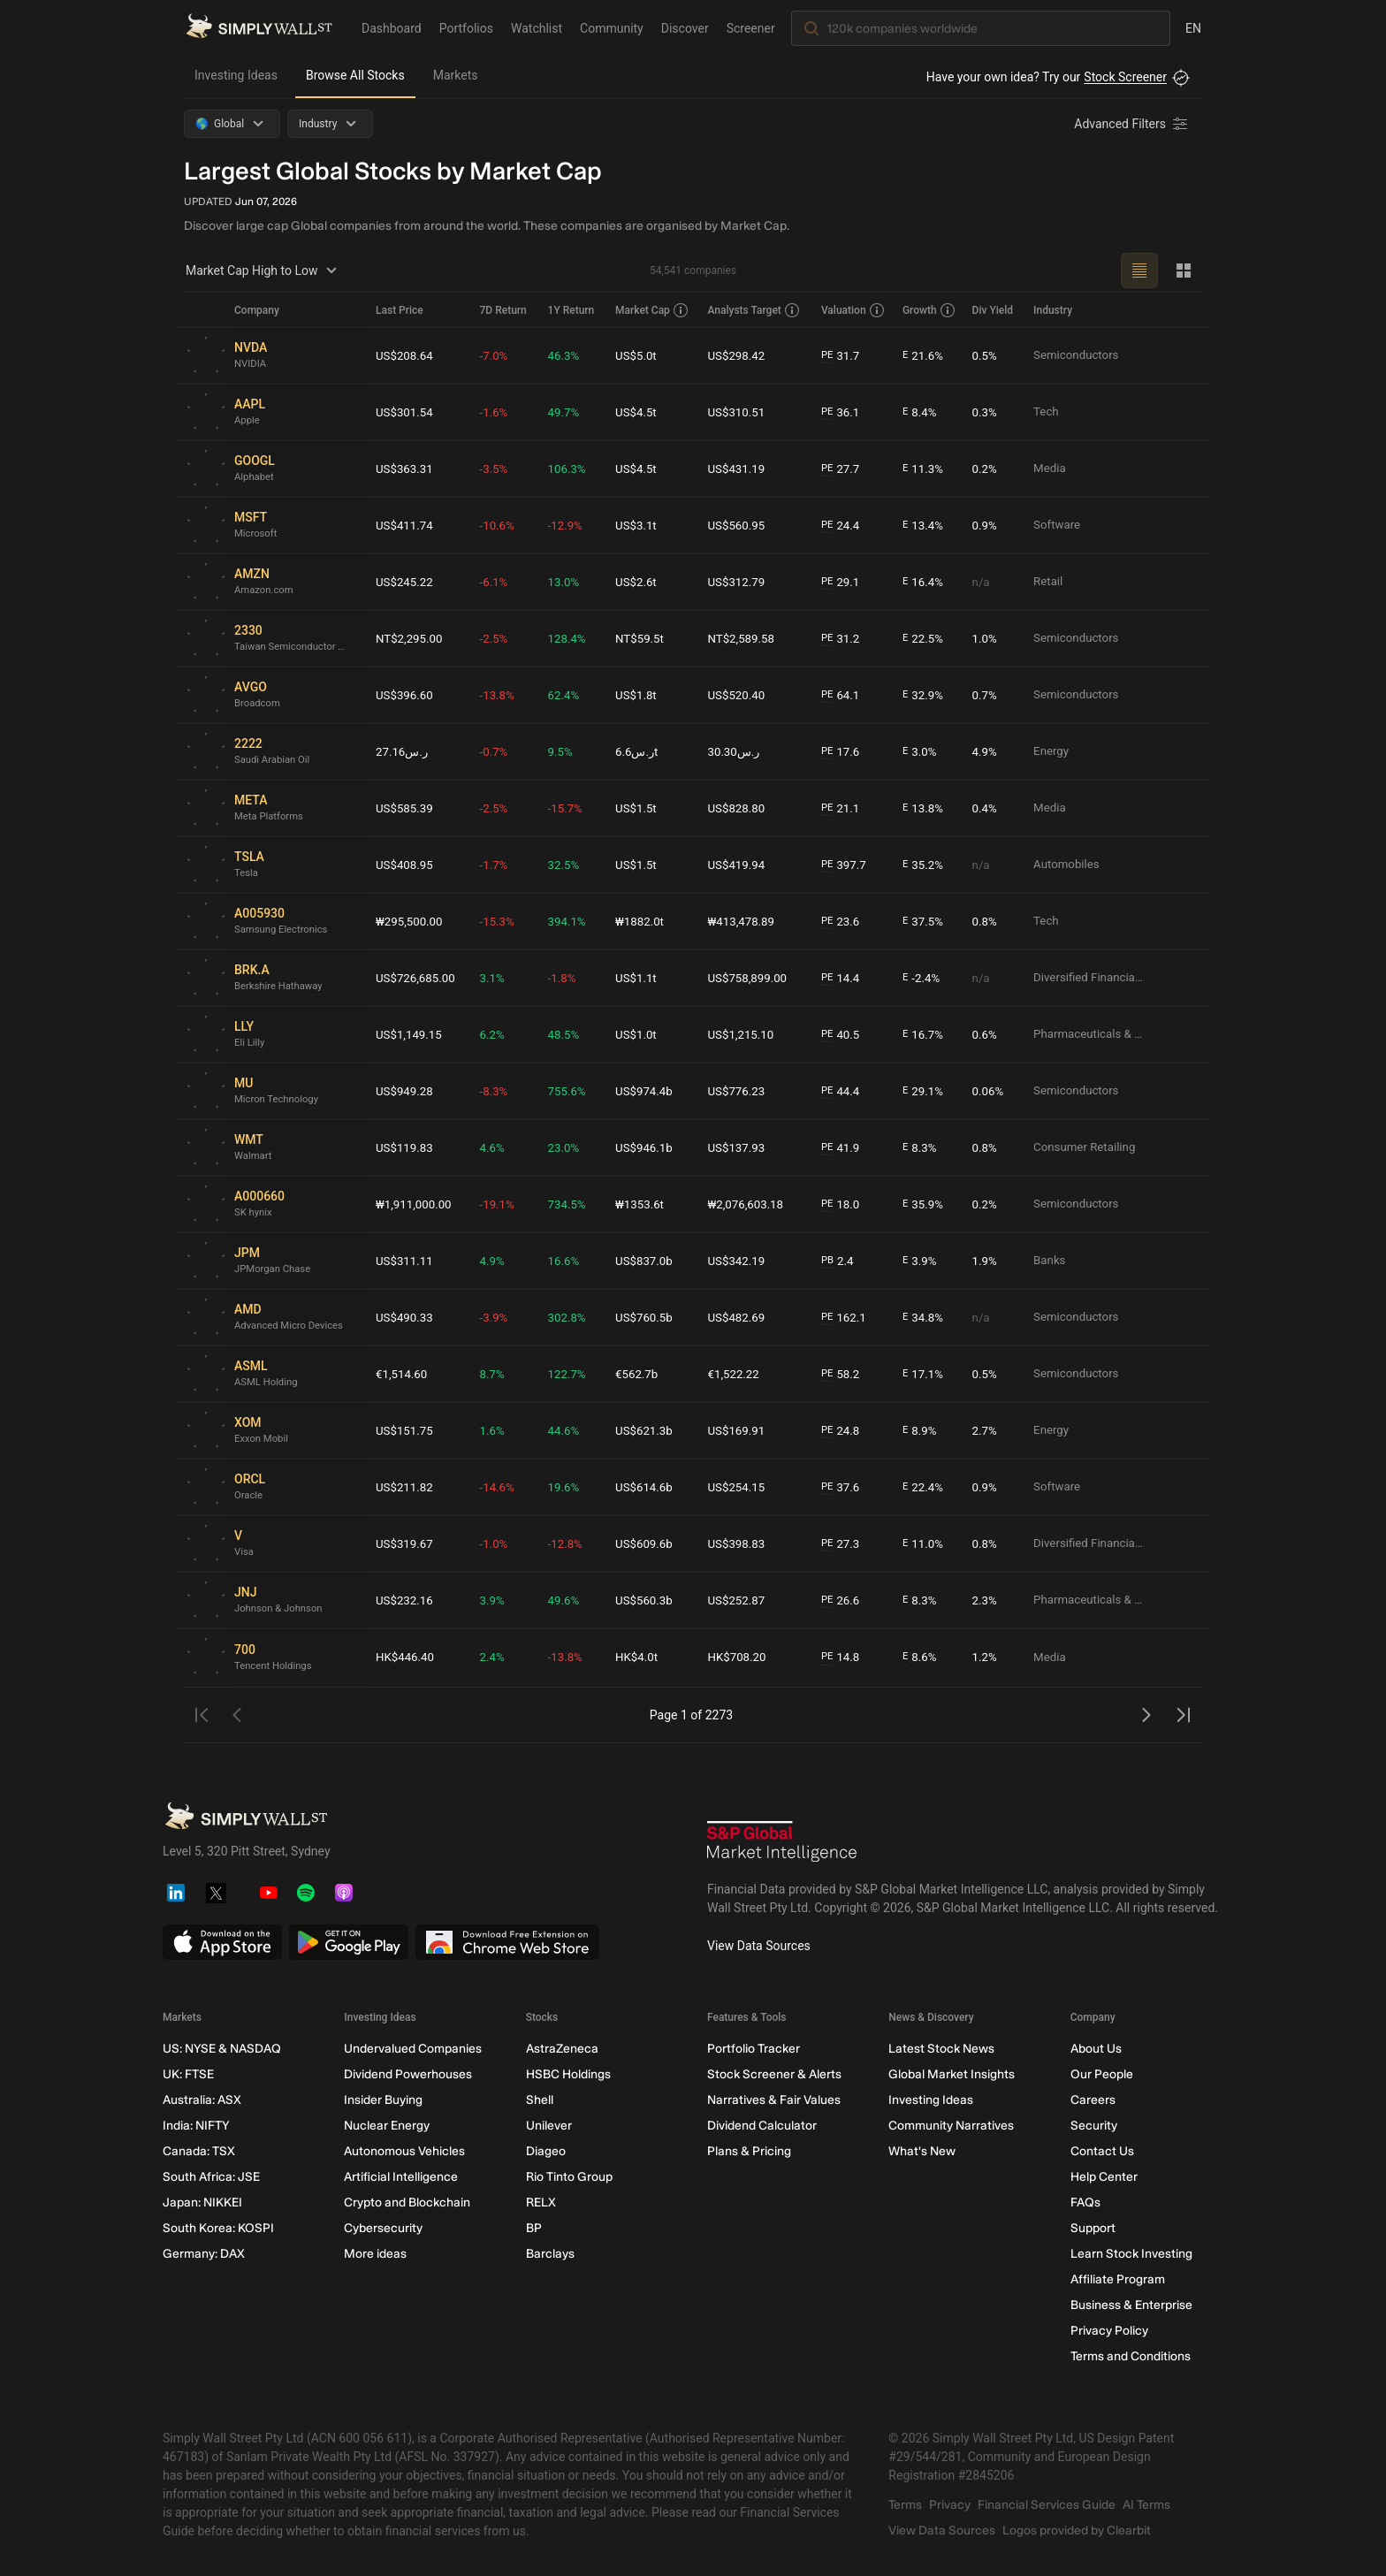 Image resolution: width=1386 pixels, height=2576 pixels. What do you see at coordinates (570, 525) in the screenshot?
I see `-12.9%` at bounding box center [570, 525].